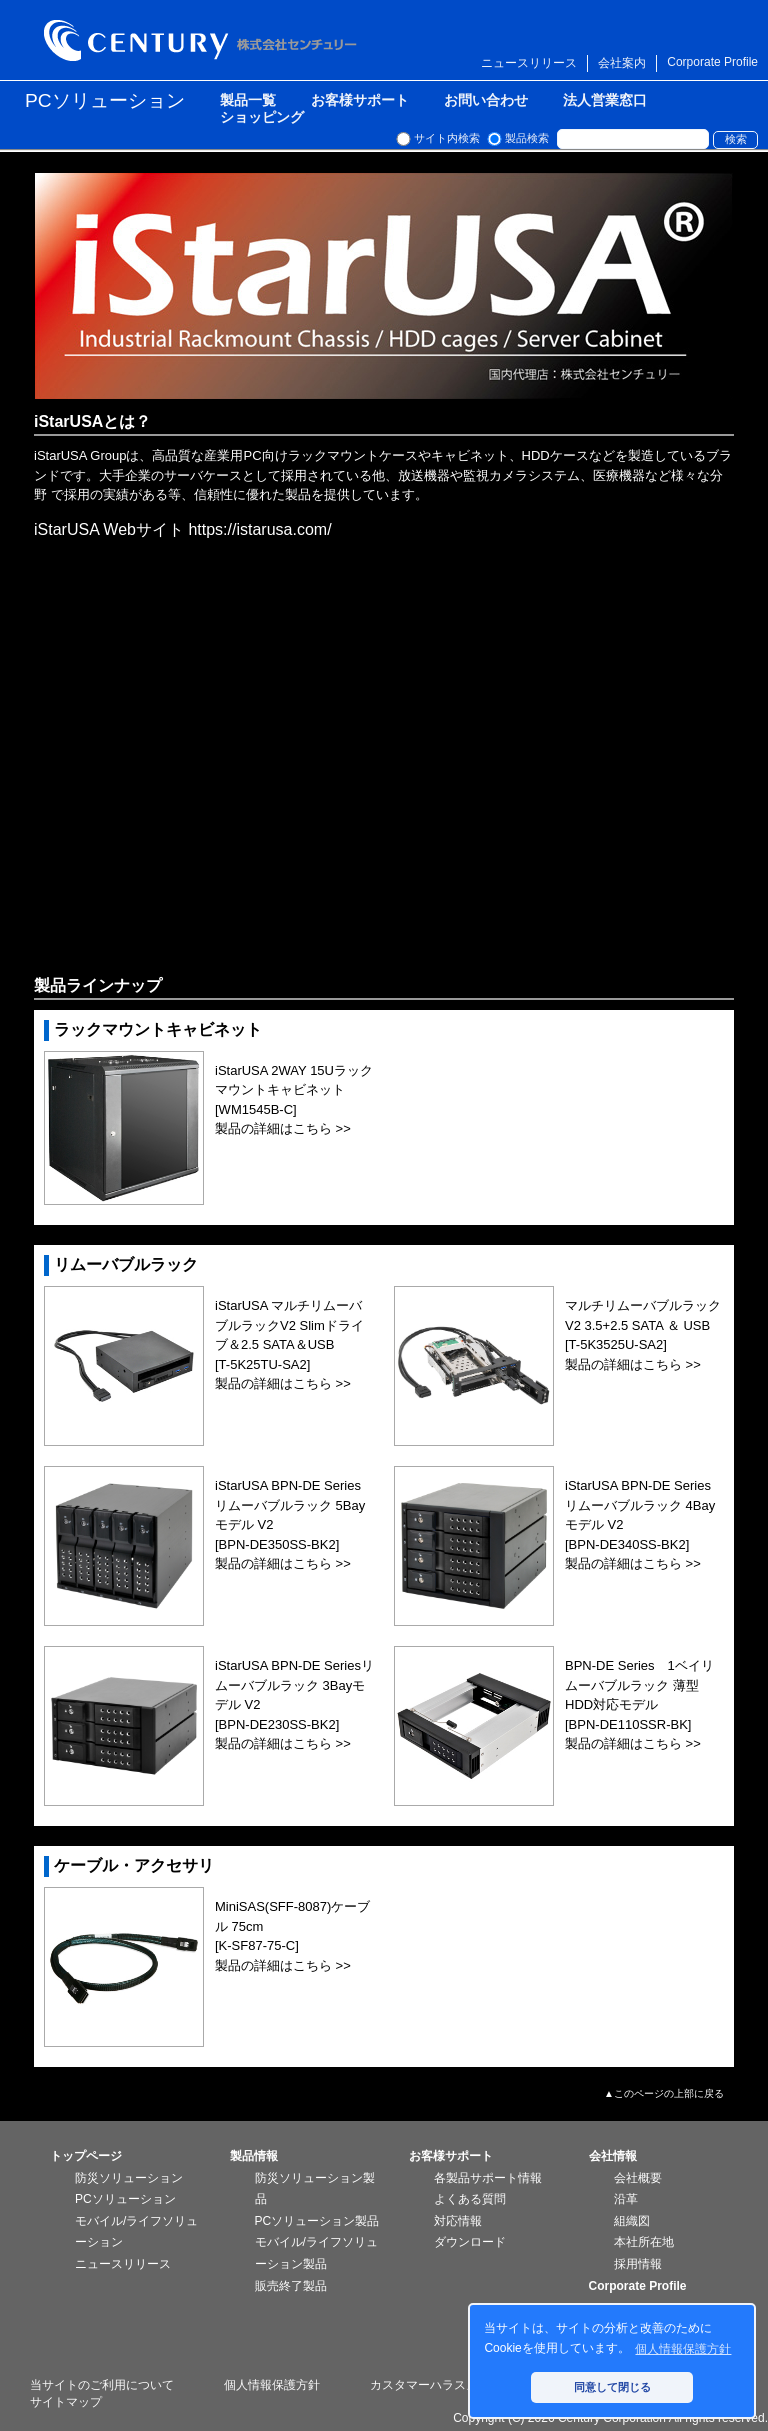 This screenshot has width=768, height=2431. What do you see at coordinates (605, 101) in the screenshot?
I see `法人営業窓口` at bounding box center [605, 101].